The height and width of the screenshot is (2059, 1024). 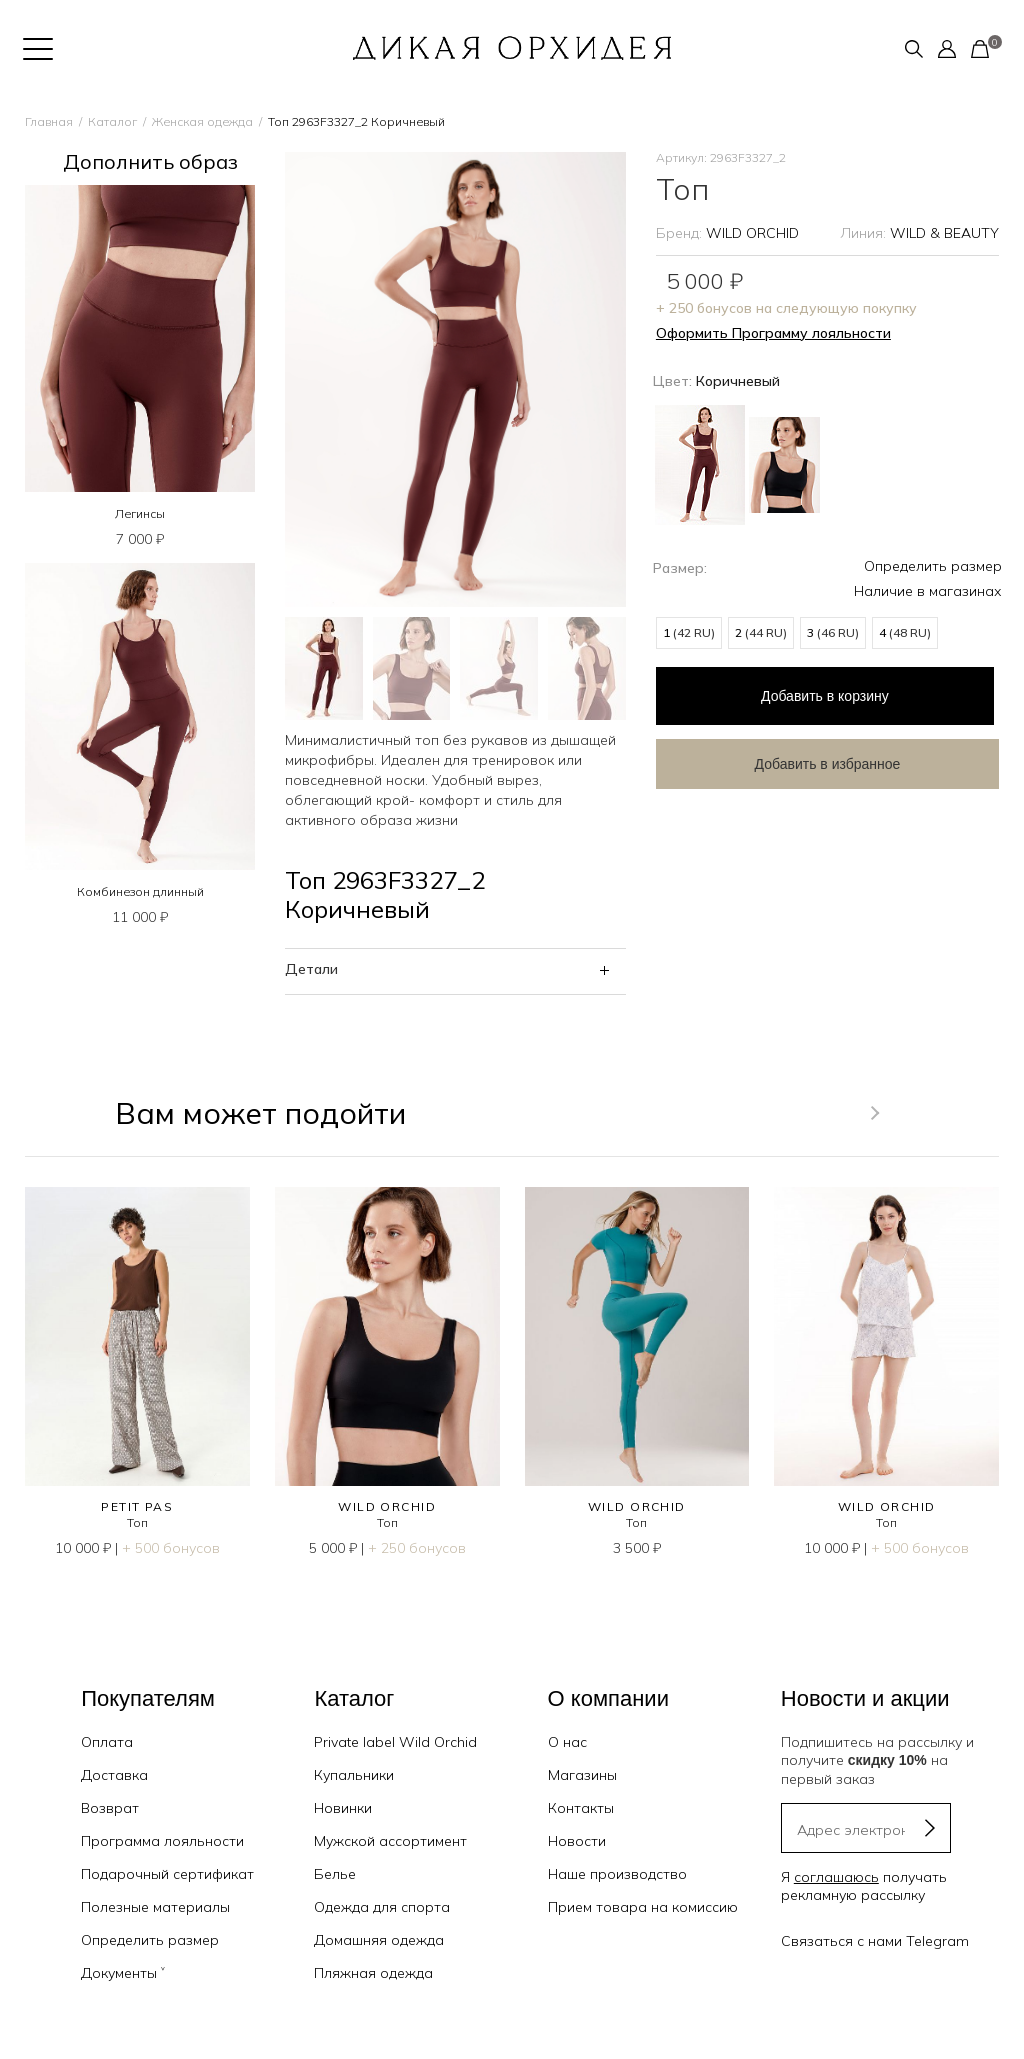 What do you see at coordinates (617, 1874) in the screenshot?
I see `Наше производство` at bounding box center [617, 1874].